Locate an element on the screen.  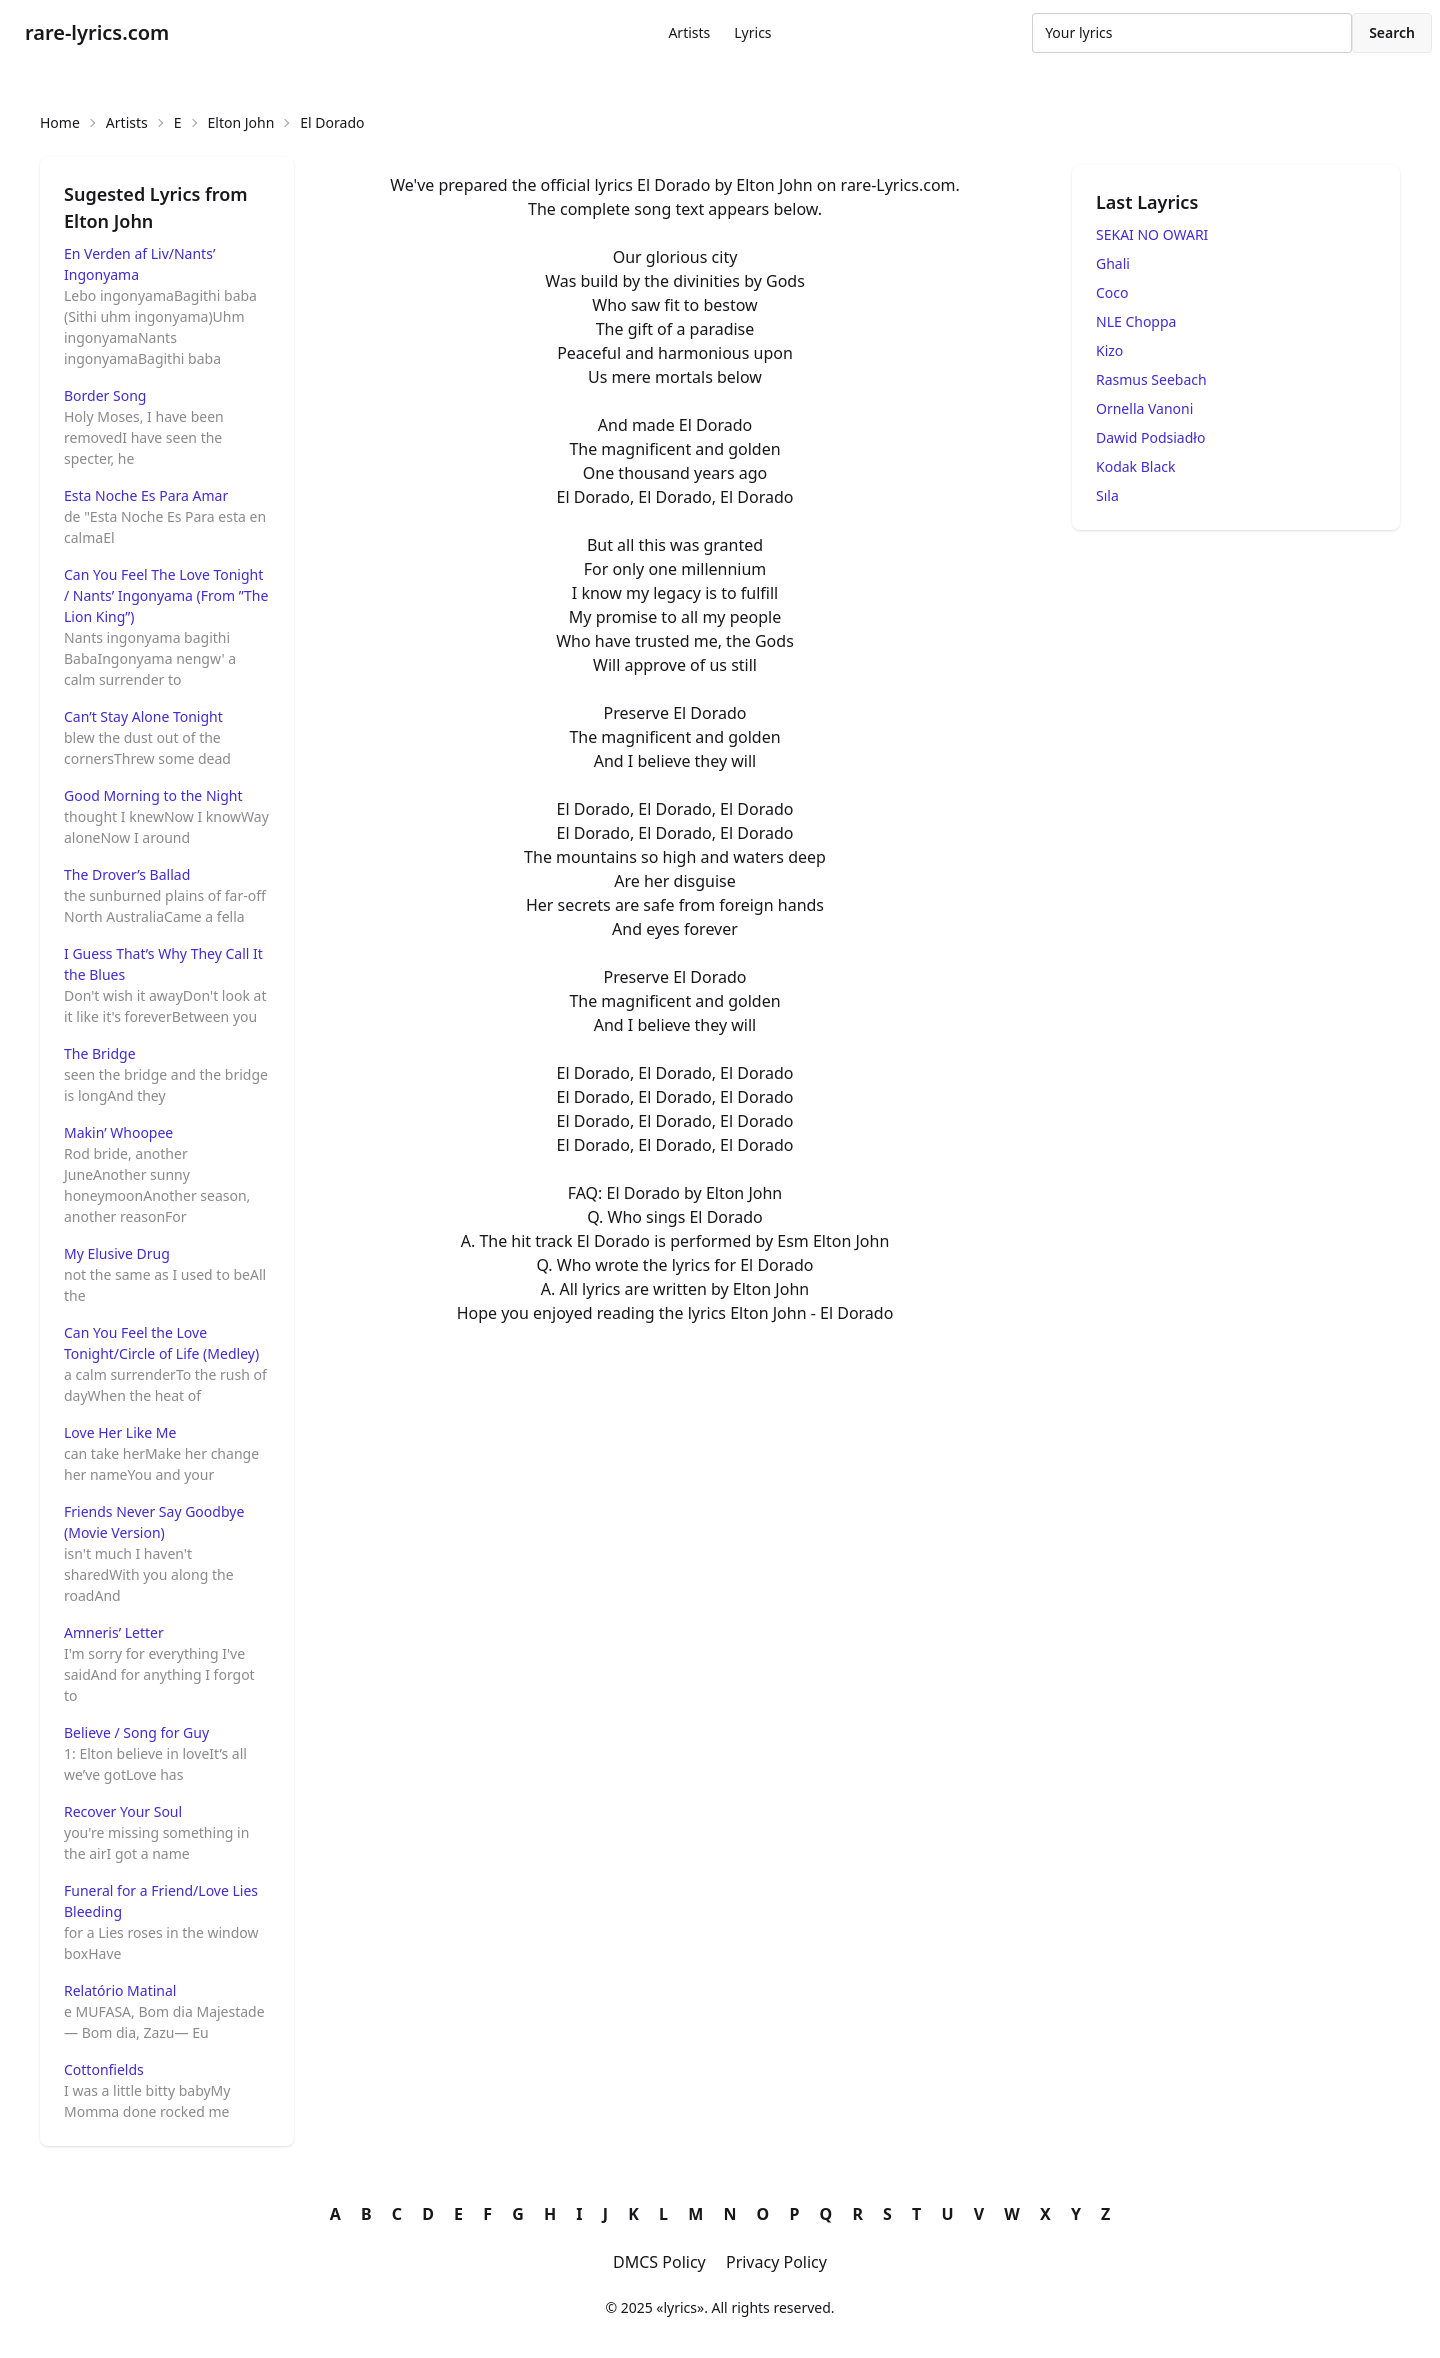
Makin’ Whoopee is located at coordinates (118, 1132).